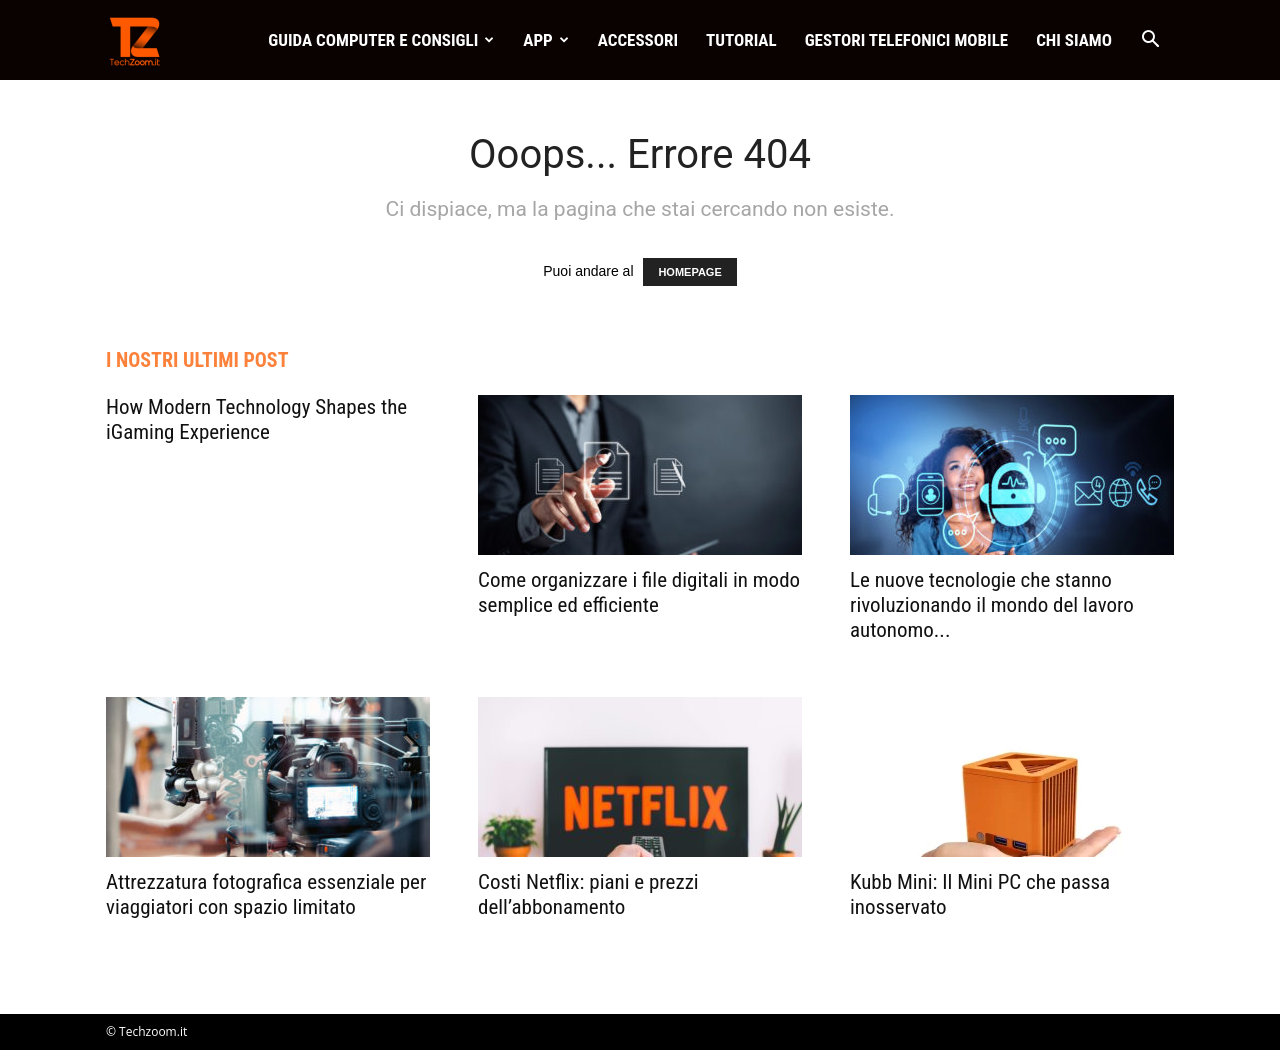 The image size is (1280, 1050). Describe the element at coordinates (381, 40) in the screenshot. I see `Guida Computer e consigli` at that location.